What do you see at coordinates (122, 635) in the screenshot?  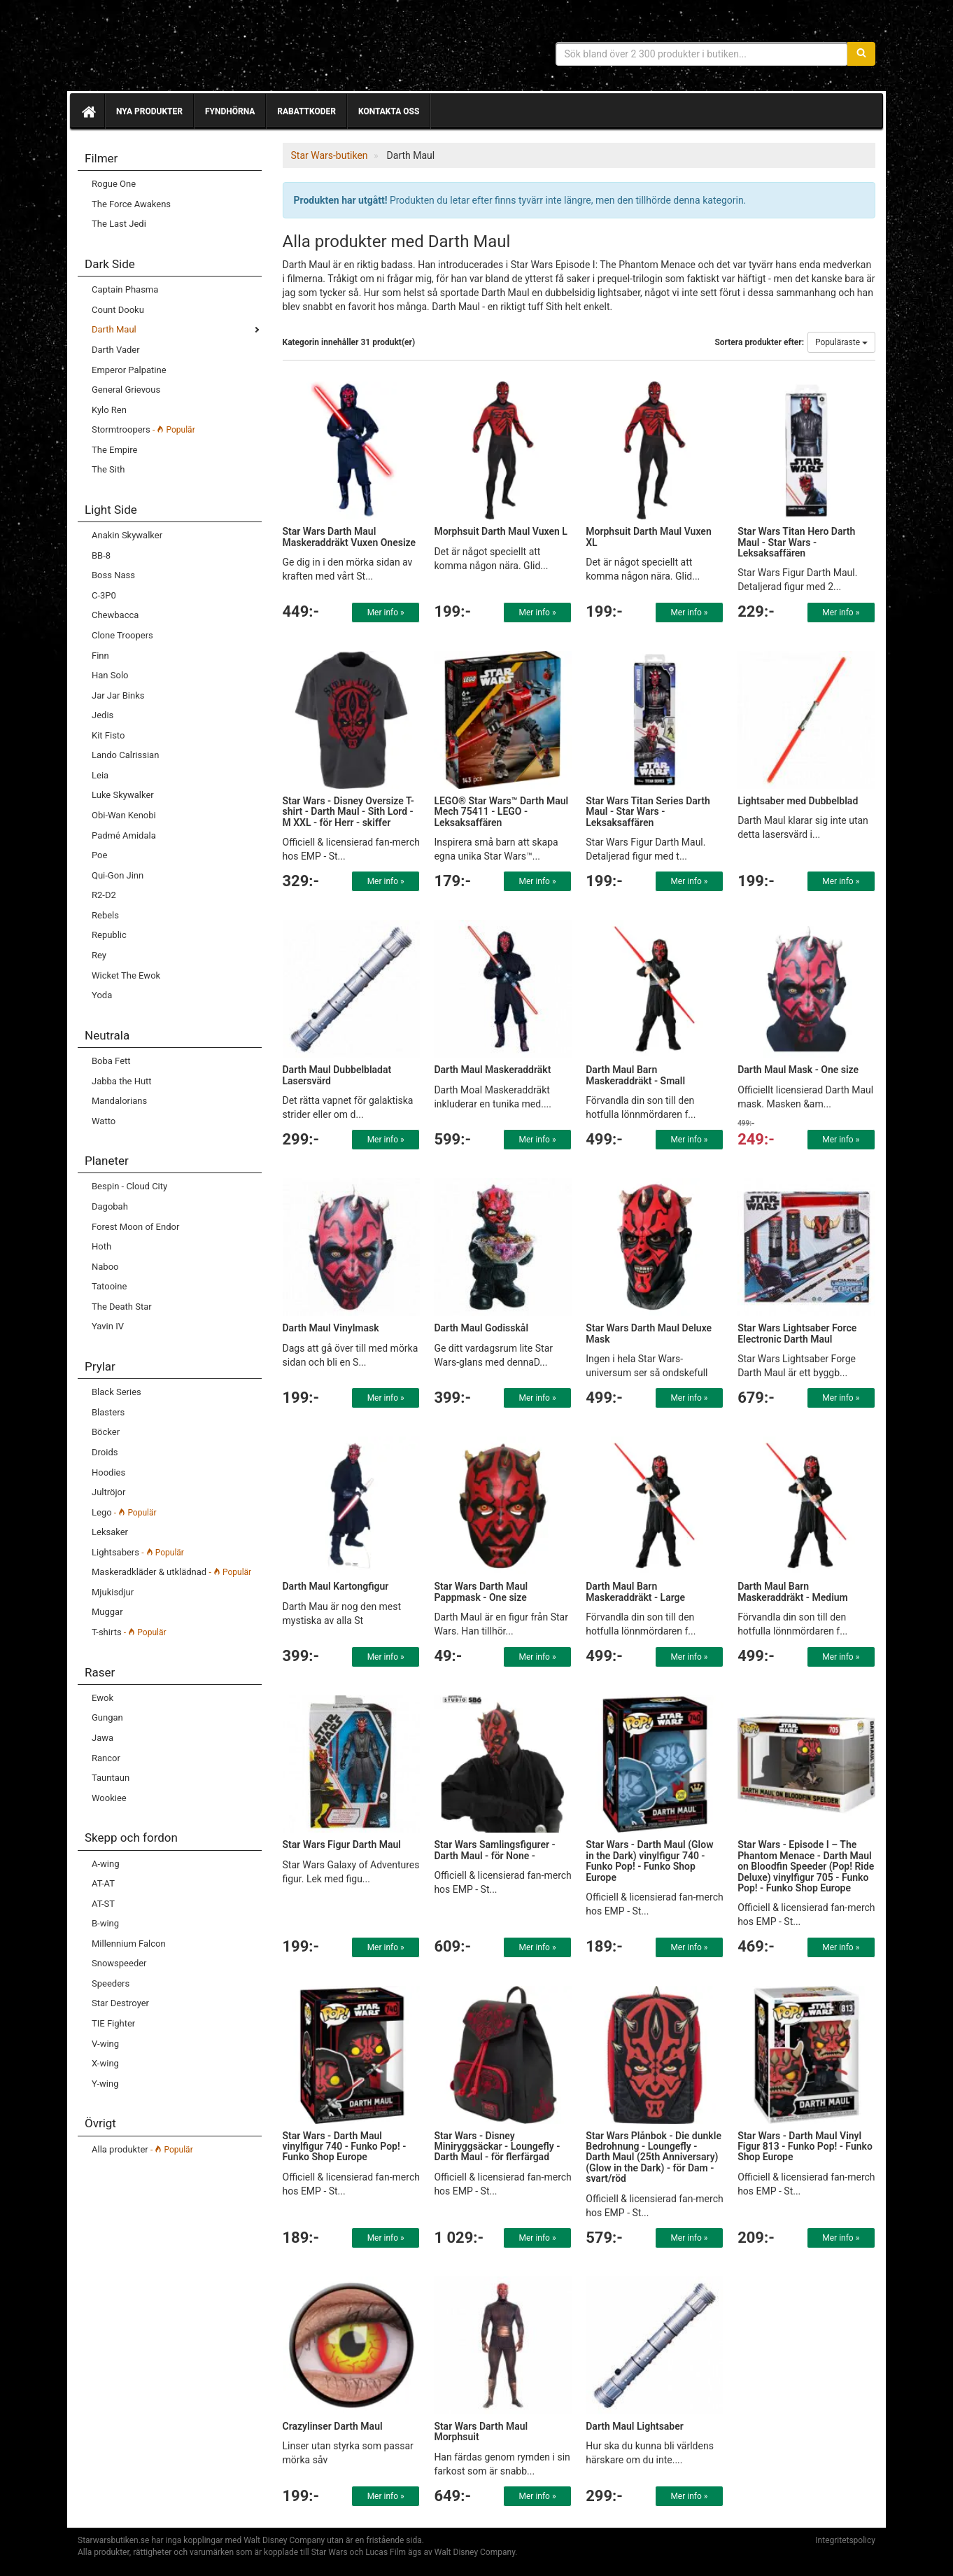 I see `Clone Troopers` at bounding box center [122, 635].